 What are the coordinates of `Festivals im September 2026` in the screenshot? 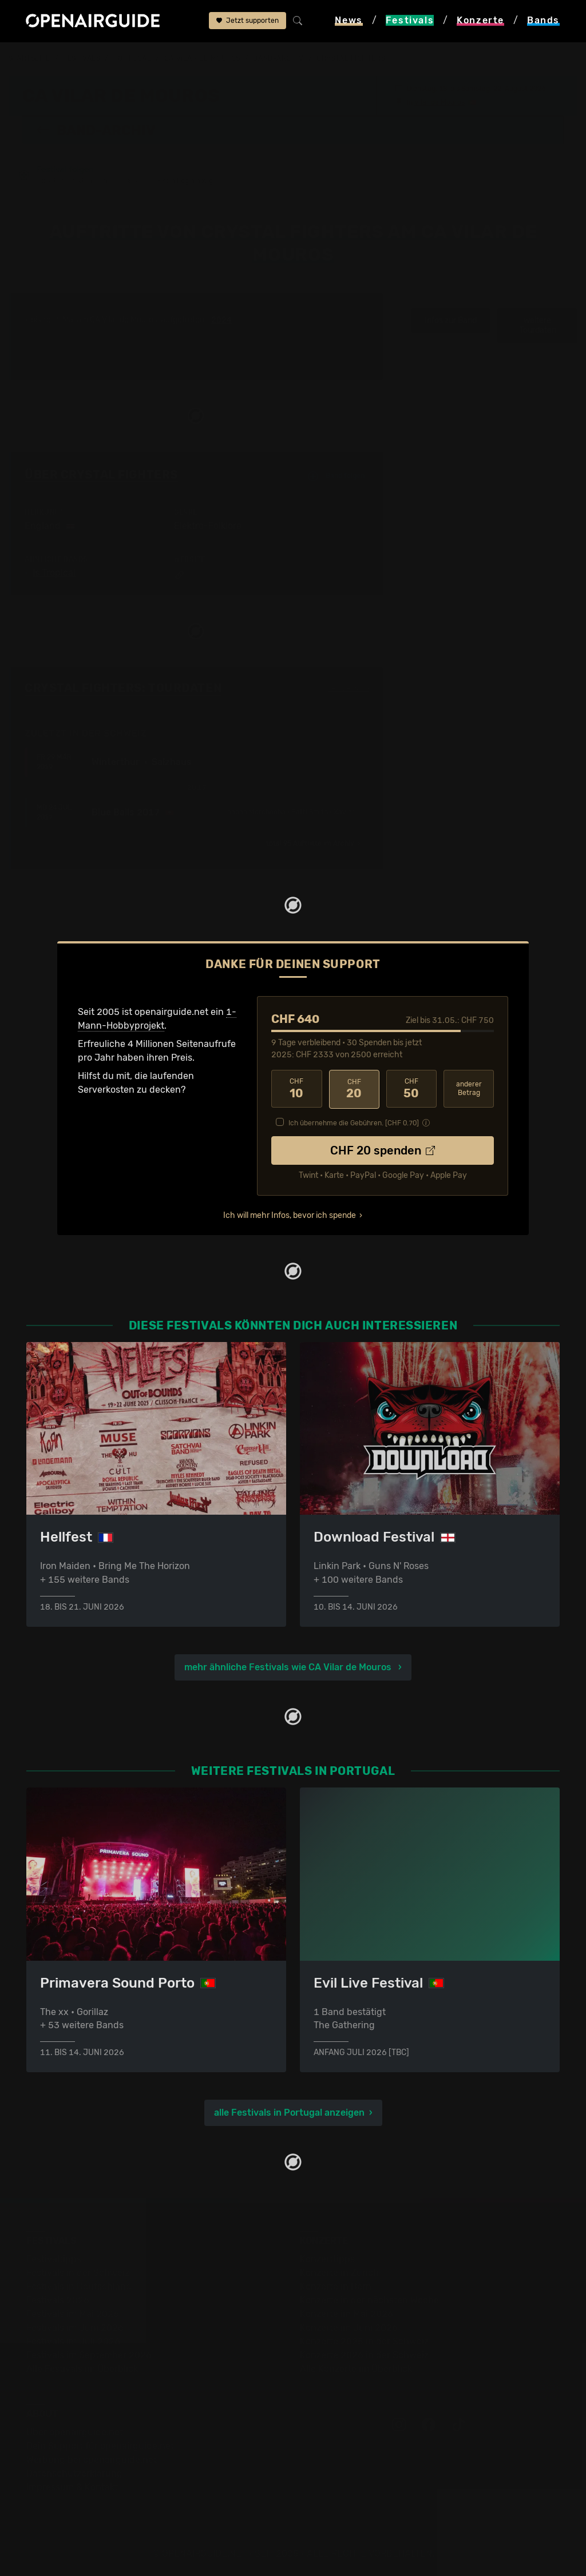 It's located at (89, 2354).